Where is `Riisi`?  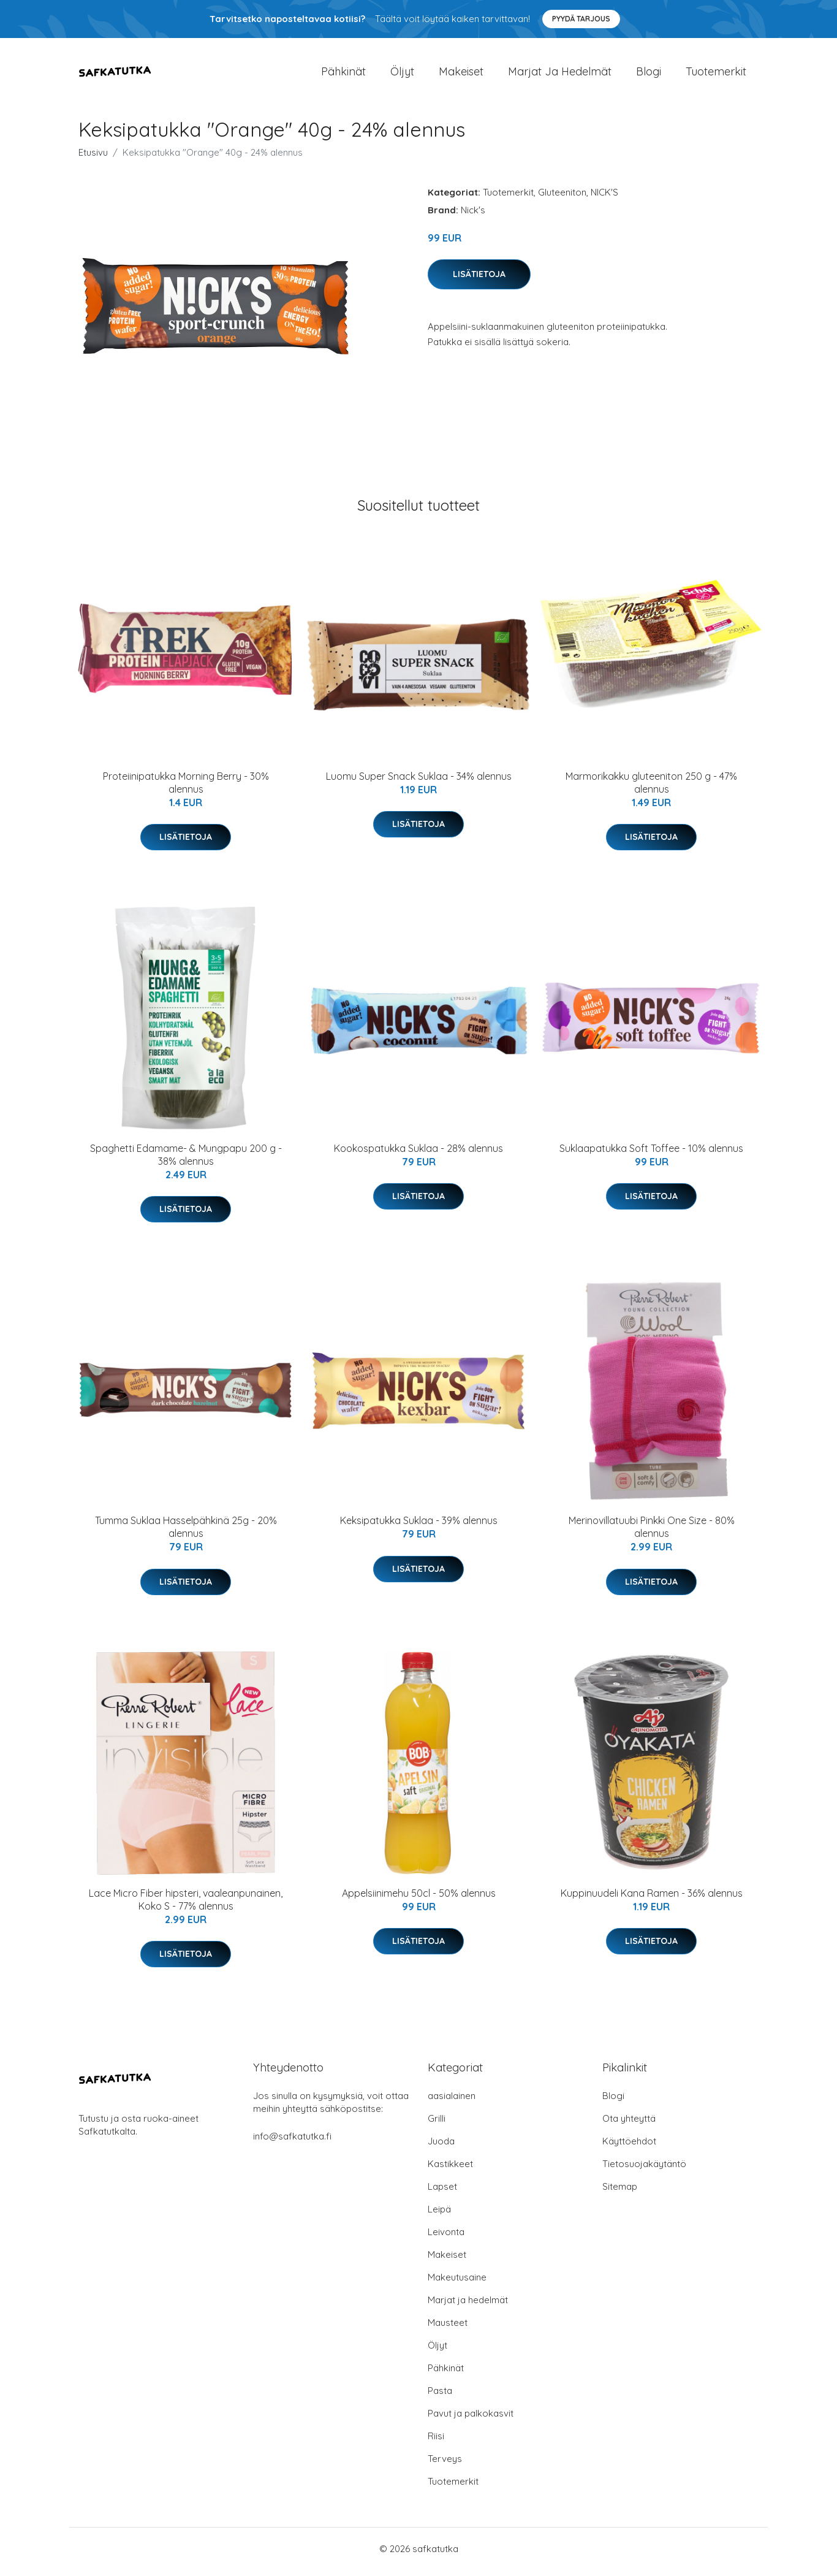
Riisi is located at coordinates (436, 2442).